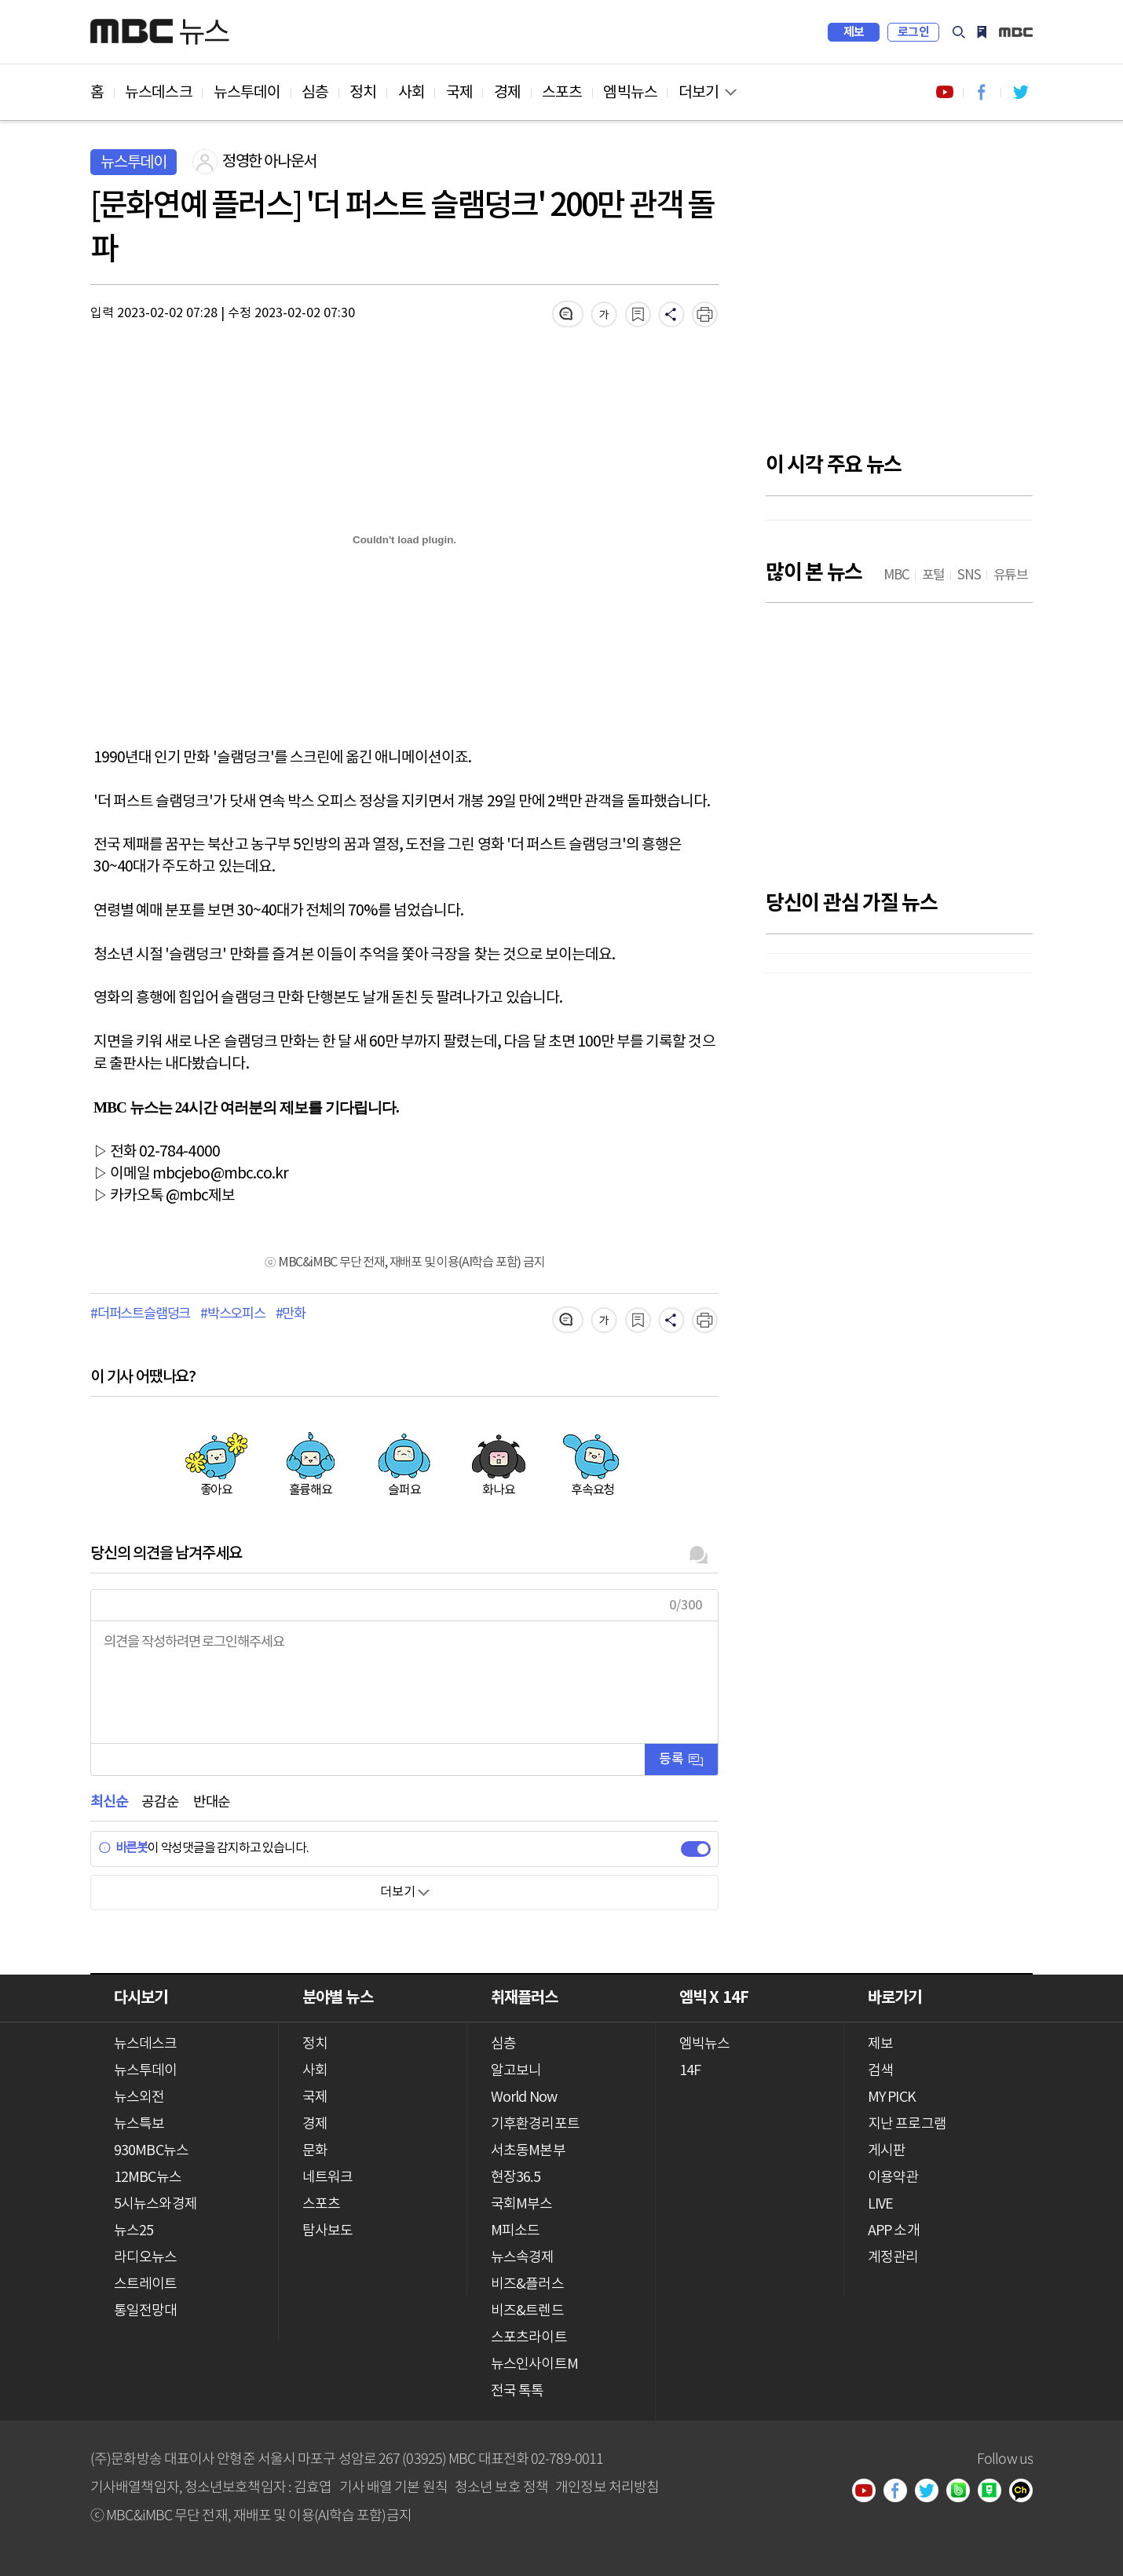 The width and height of the screenshot is (1123, 2576). Describe the element at coordinates (535, 2124) in the screenshot. I see `기후환경리포트` at that location.